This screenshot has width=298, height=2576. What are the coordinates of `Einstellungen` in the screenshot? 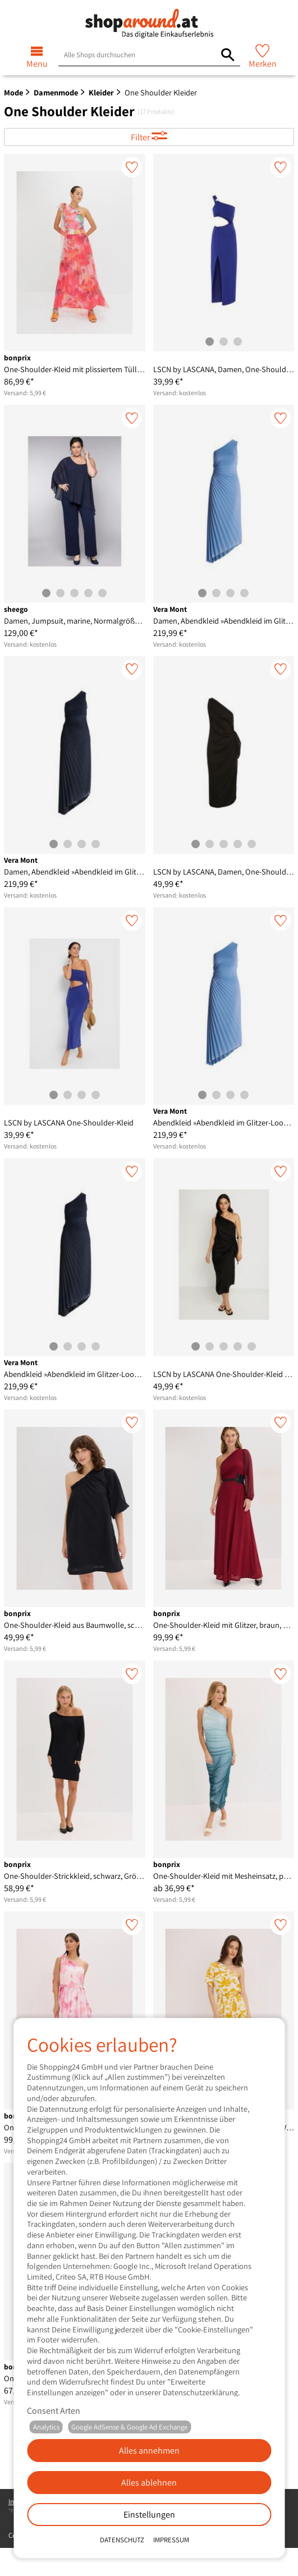 It's located at (149, 2514).